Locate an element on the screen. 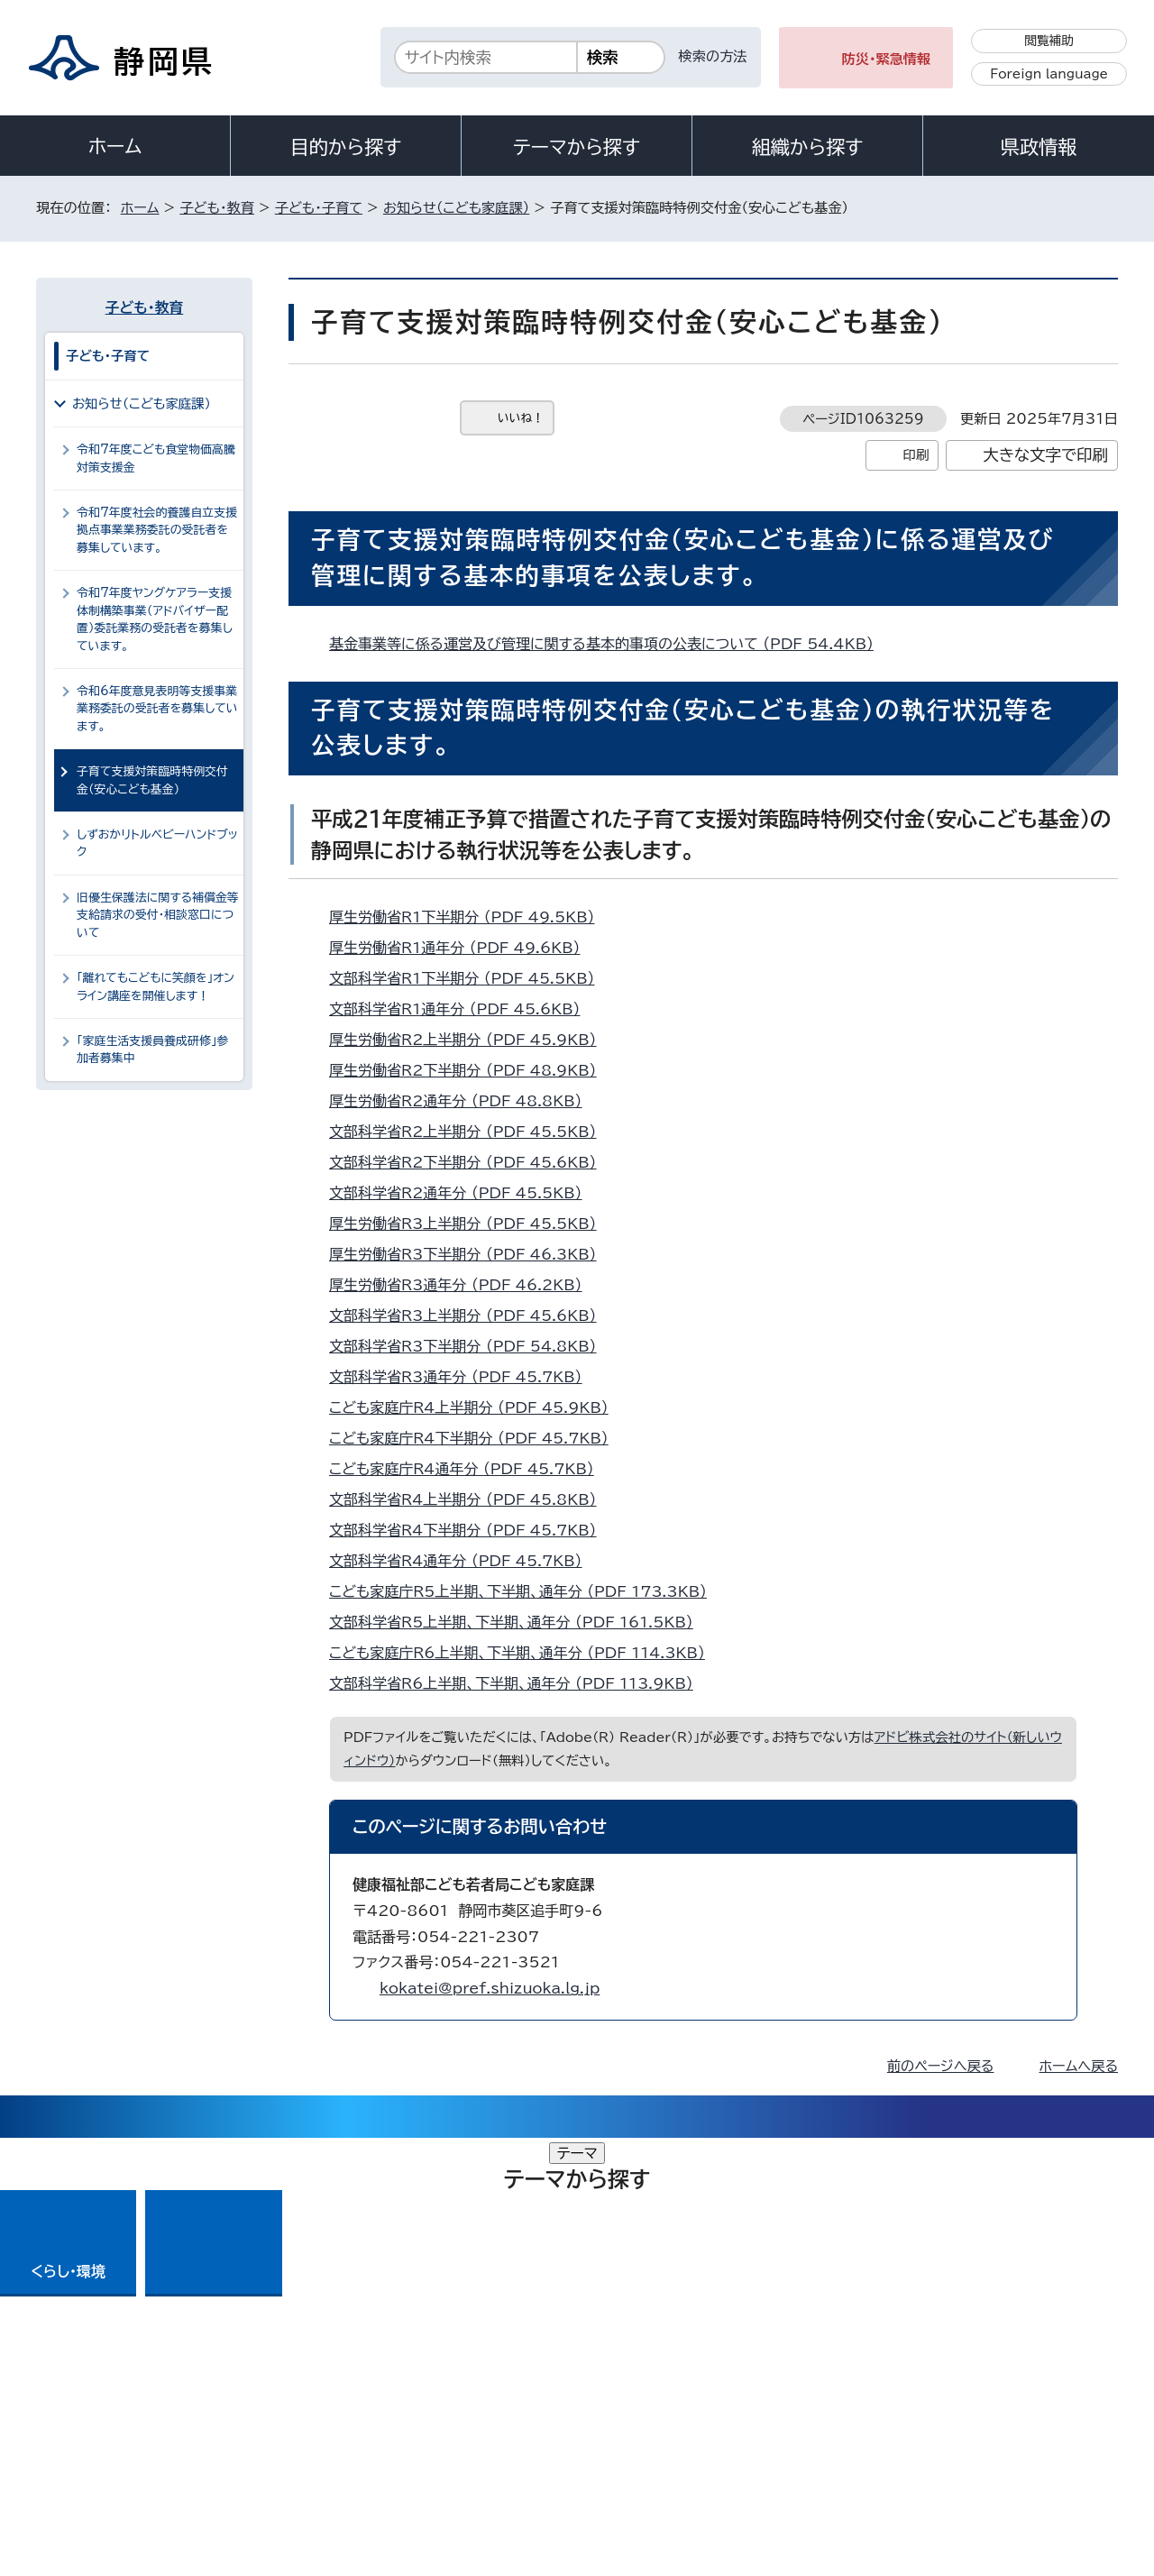 The height and width of the screenshot is (2576, 1154). 文部科学省R4下半期分 （PDF 45.7KB） is located at coordinates (470, 1530).